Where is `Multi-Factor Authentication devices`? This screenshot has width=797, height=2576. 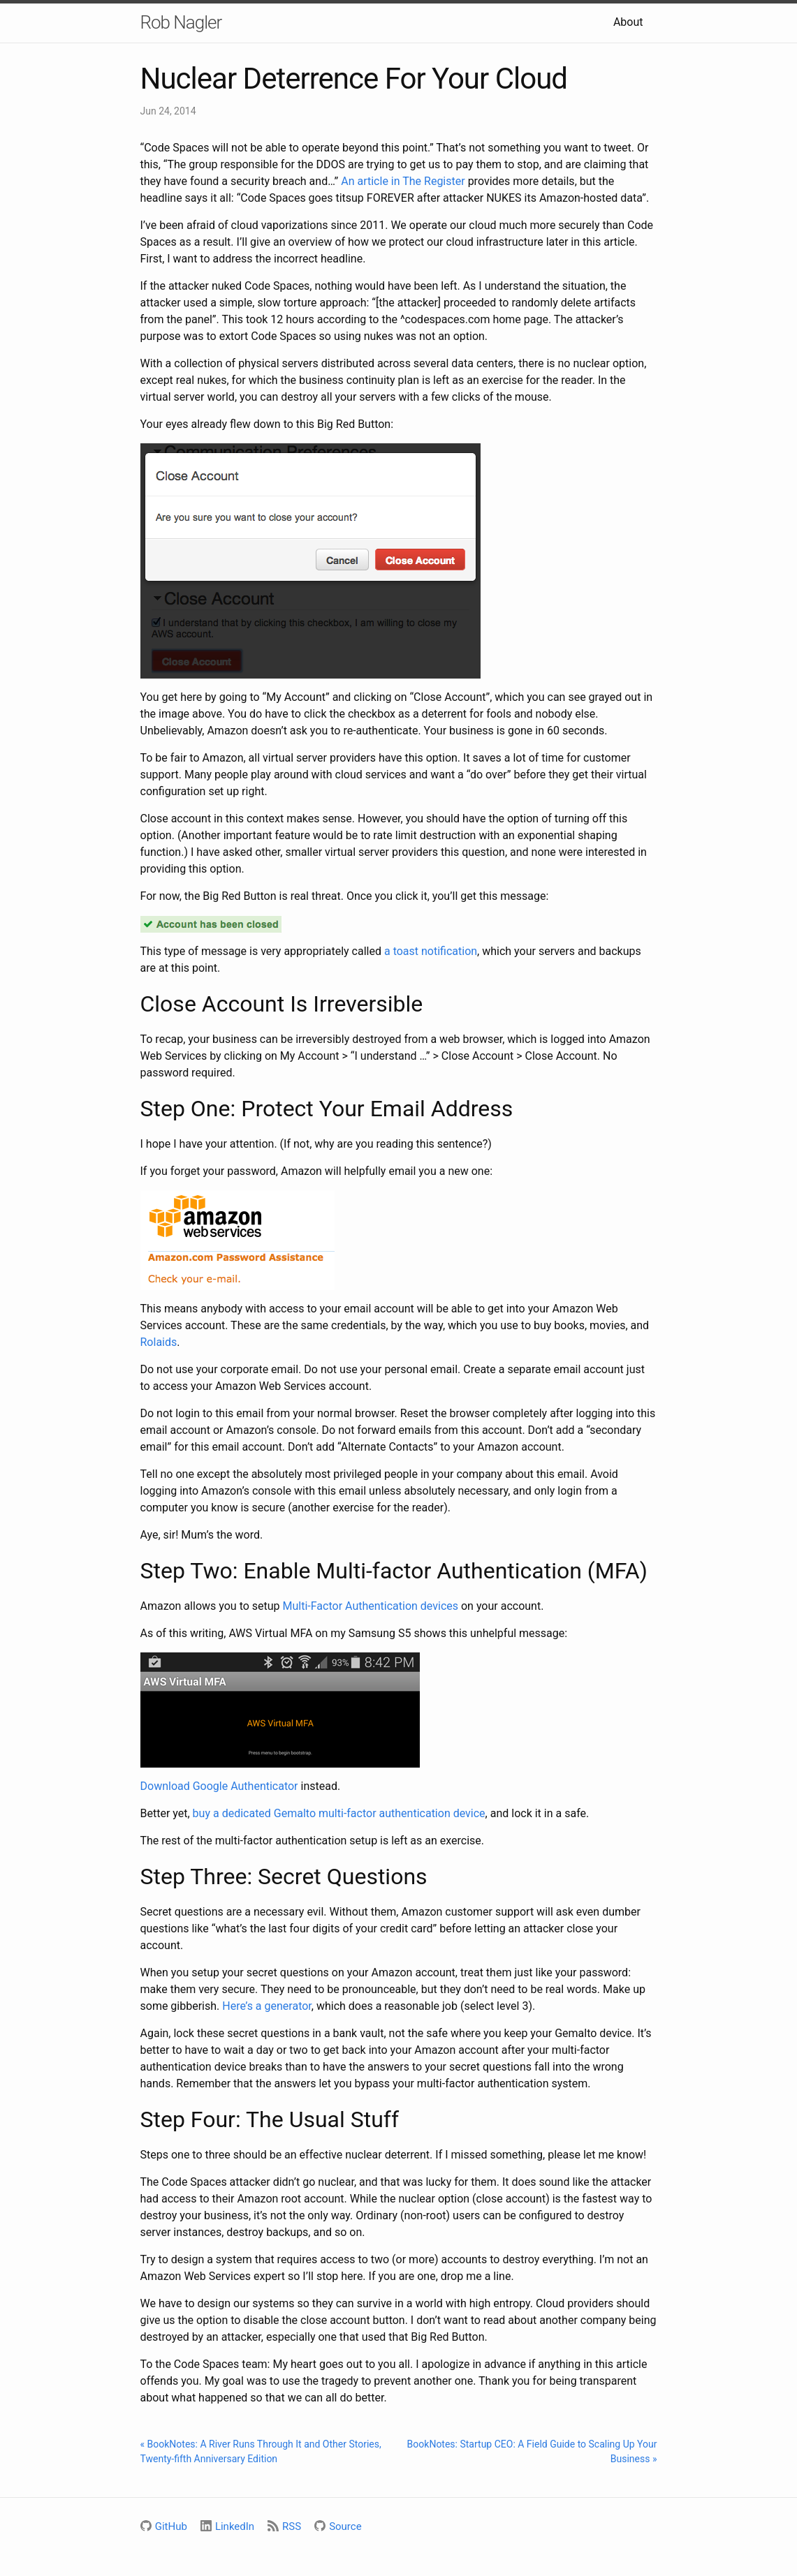 Multi-Factor Authentication devices is located at coordinates (370, 1606).